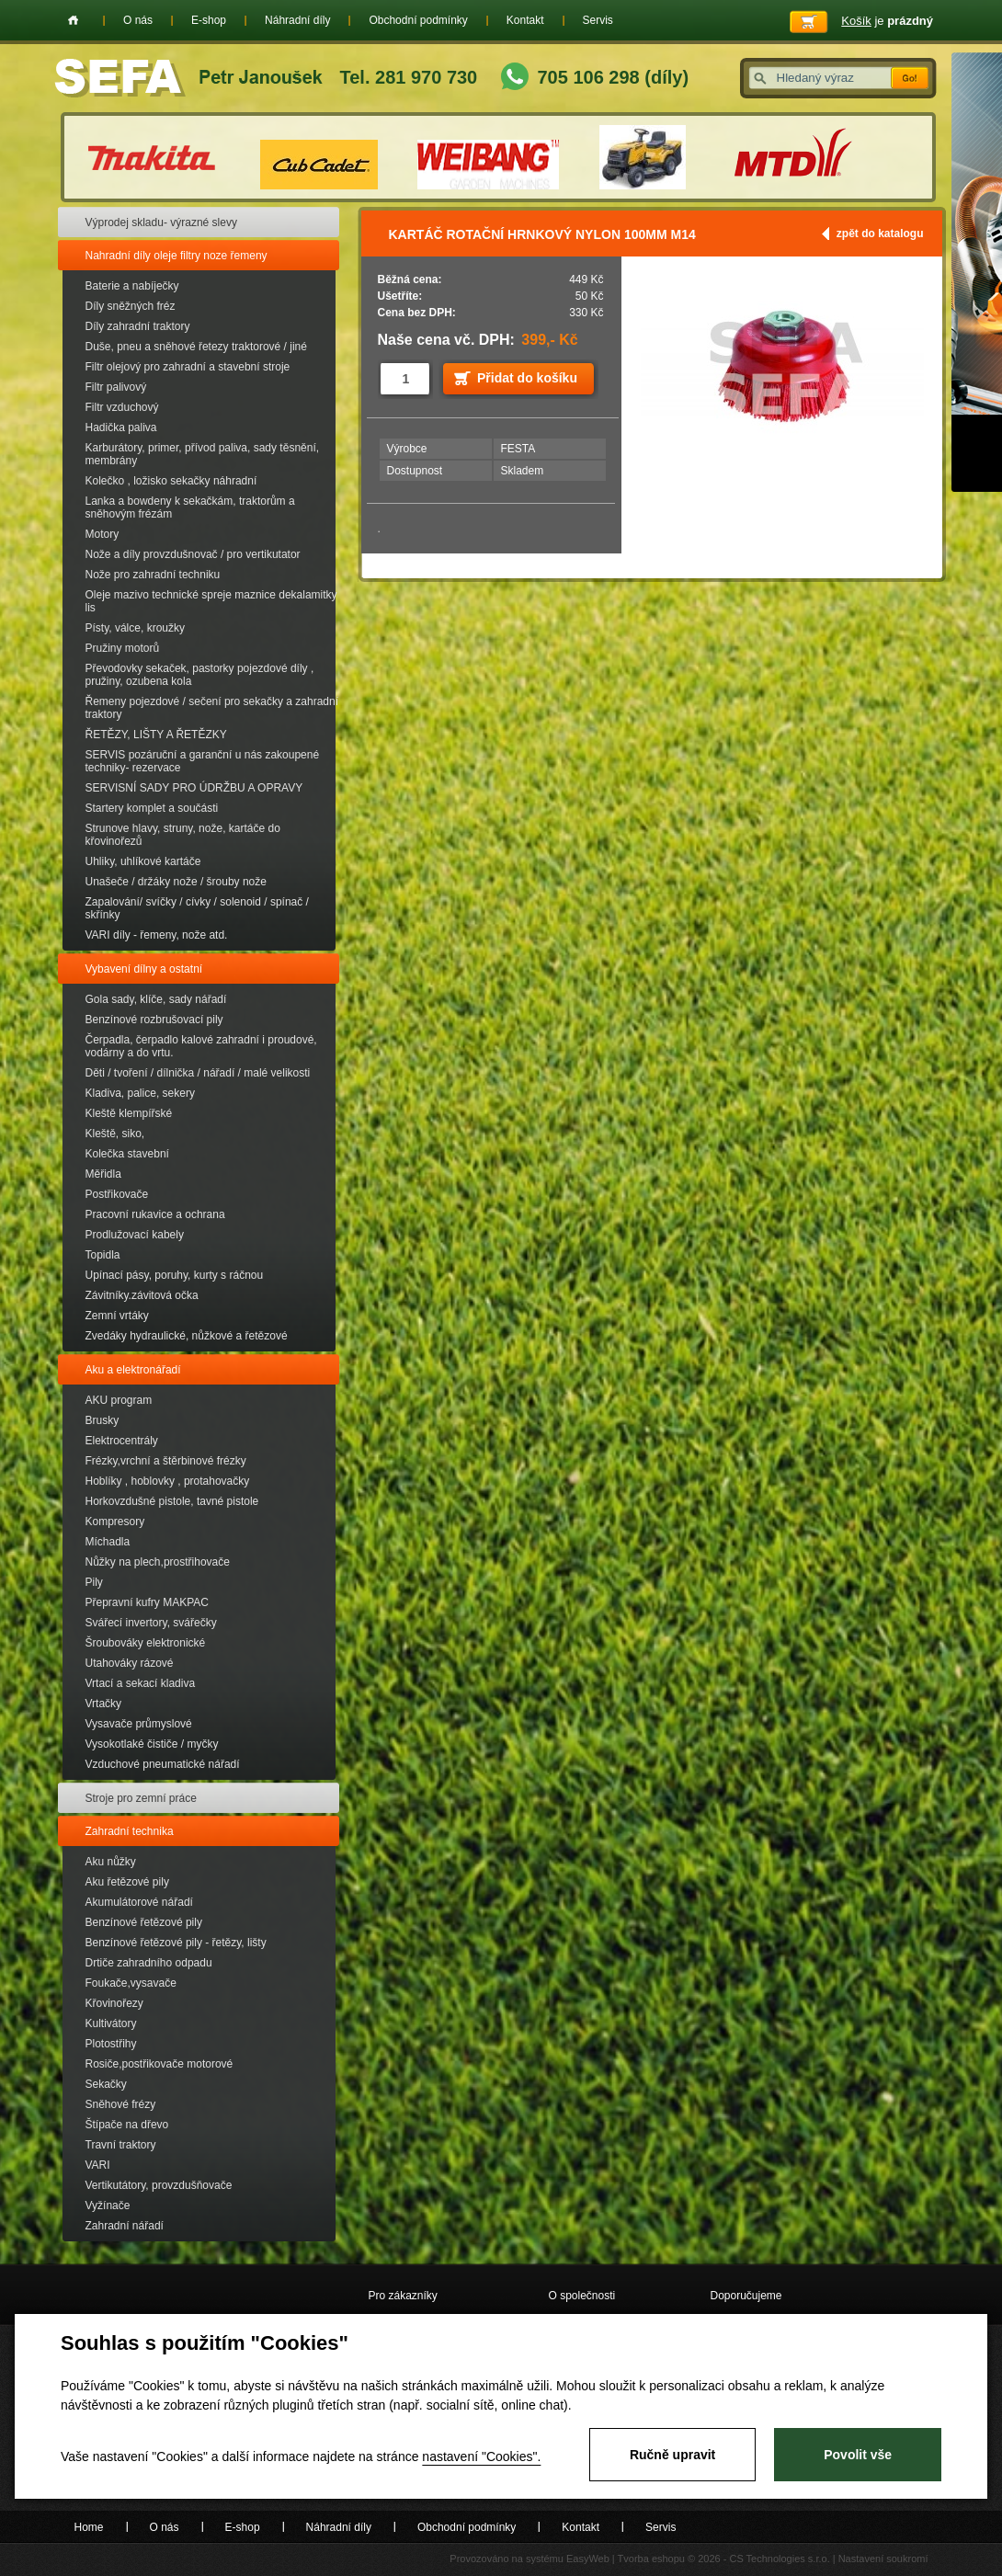 This screenshot has height=2576, width=1002. What do you see at coordinates (202, 454) in the screenshot?
I see `Karburátory, primer, přívod paliva, sady těsnění, membrány` at bounding box center [202, 454].